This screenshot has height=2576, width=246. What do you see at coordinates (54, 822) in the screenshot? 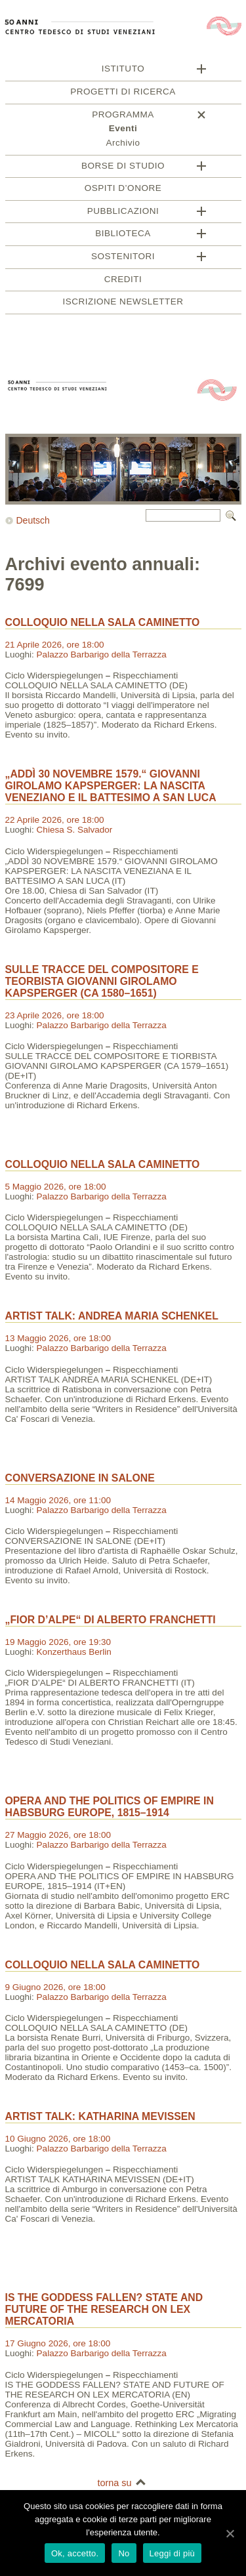
I see `22 Aprile 2026, ore 18:00` at bounding box center [54, 822].